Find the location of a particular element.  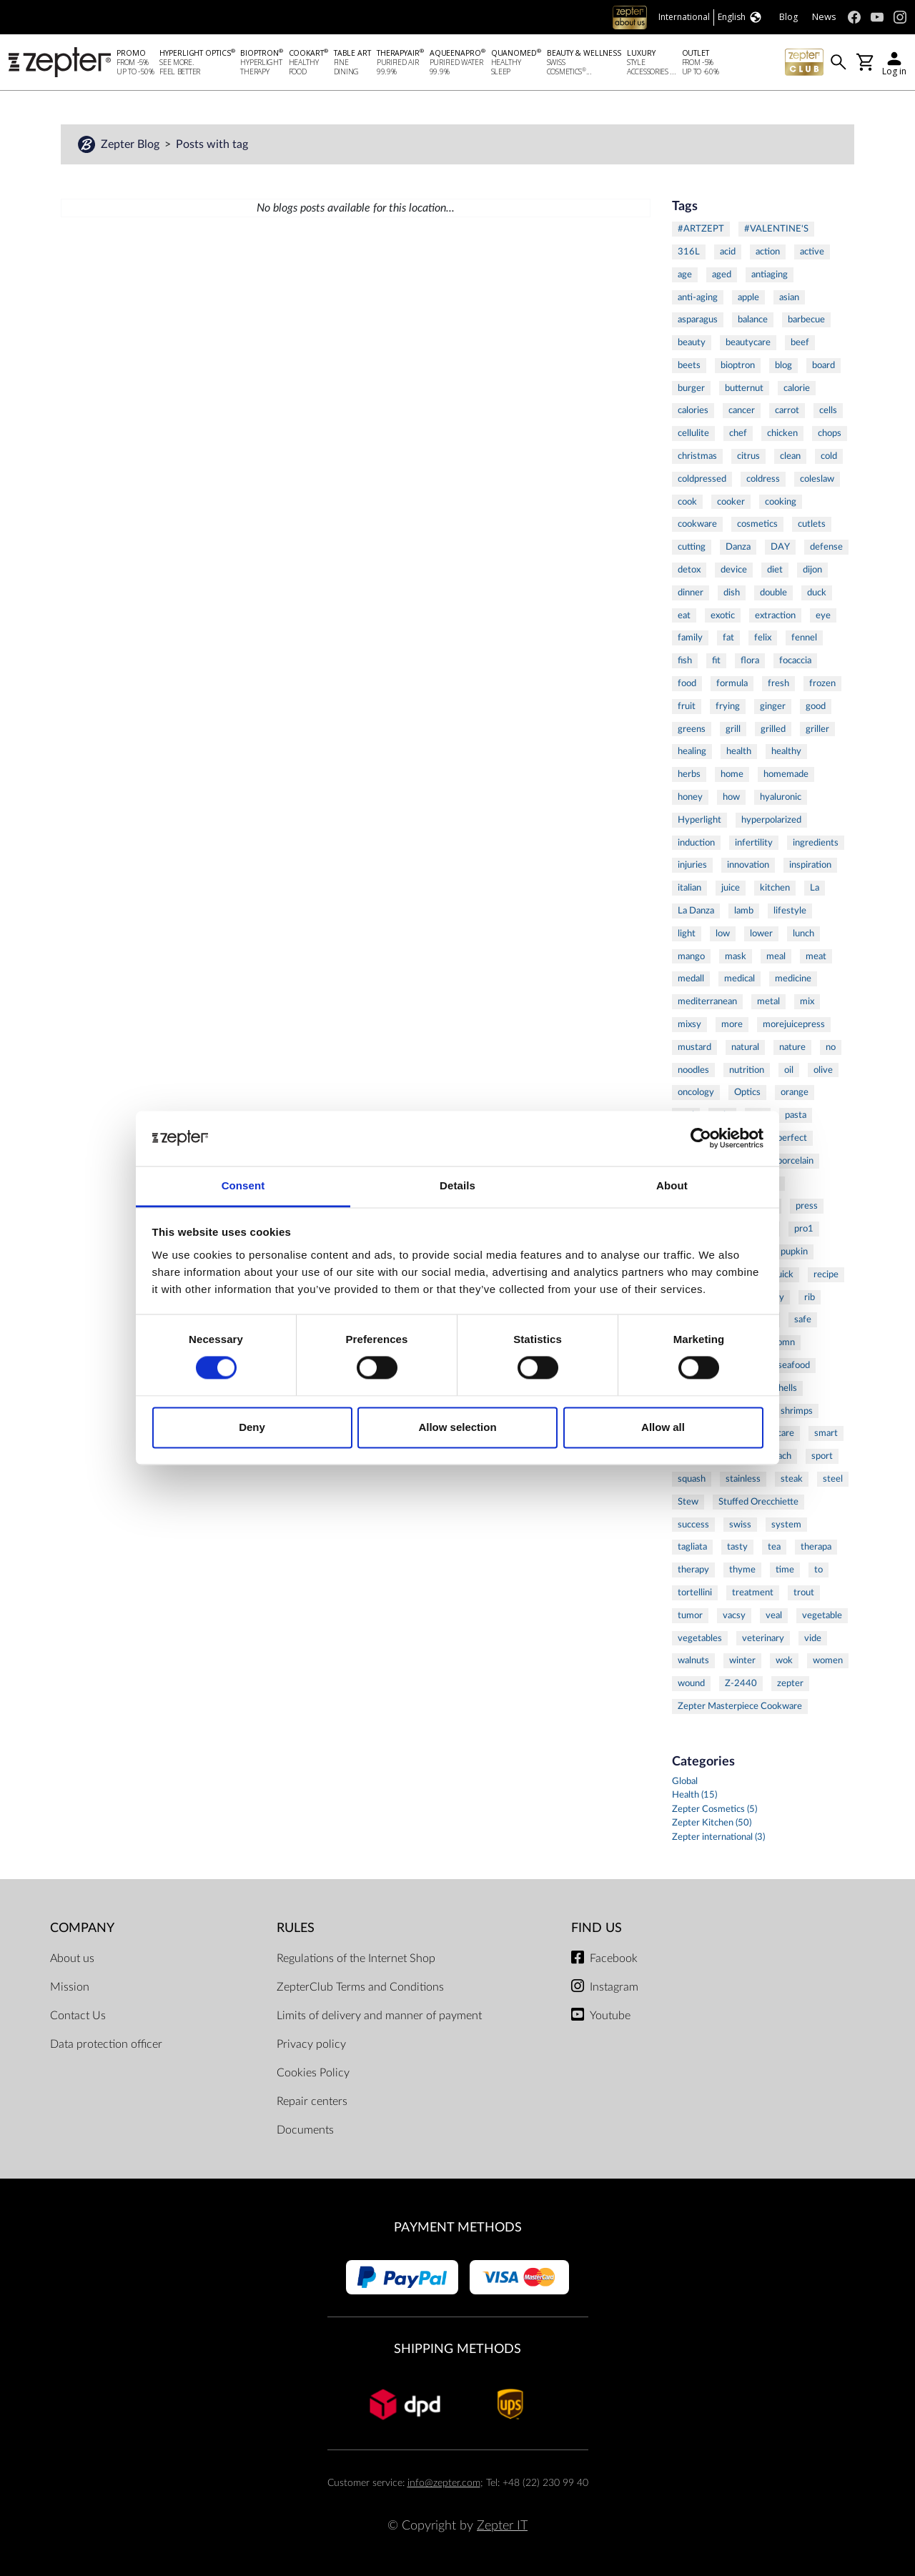

Allow selection is located at coordinates (457, 1427).